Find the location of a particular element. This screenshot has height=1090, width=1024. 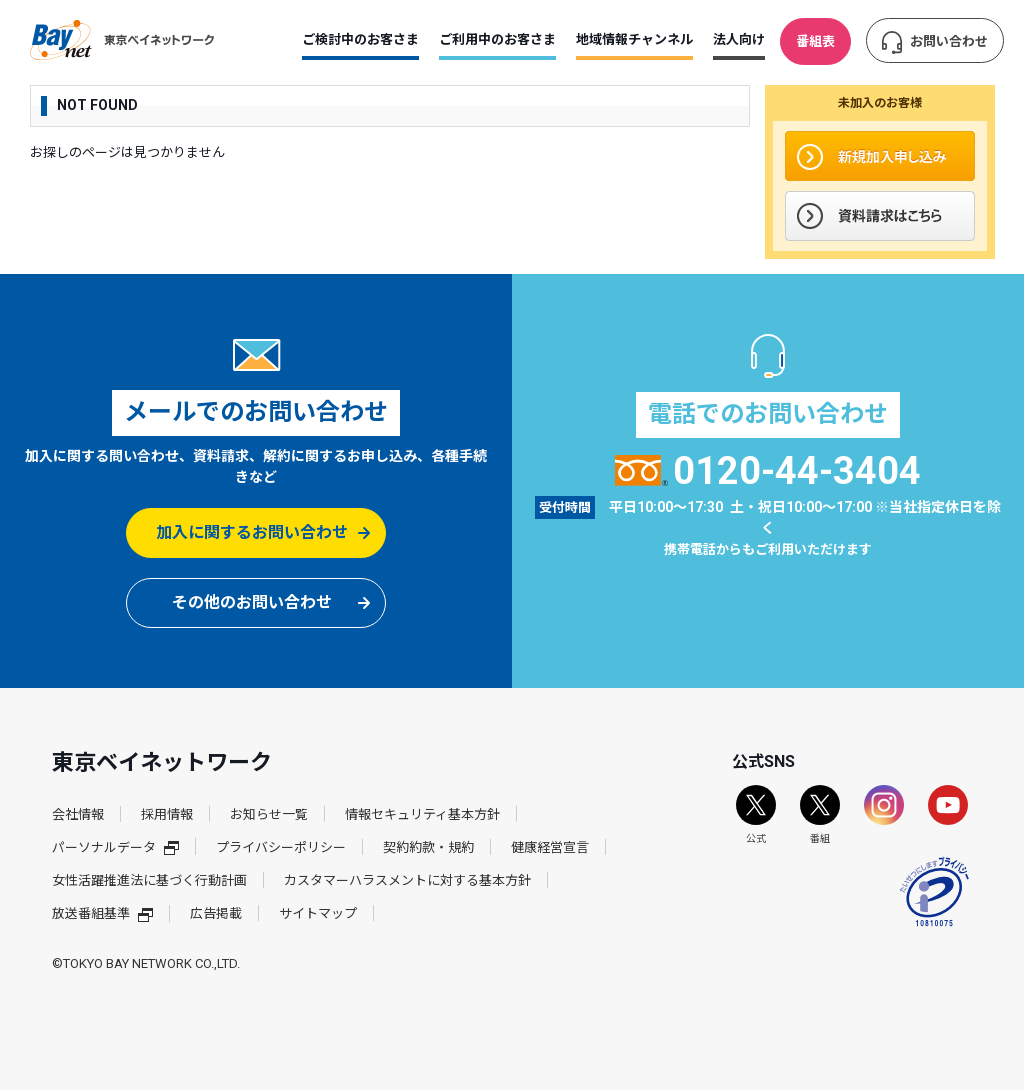

お知らせ一覧 is located at coordinates (269, 814).